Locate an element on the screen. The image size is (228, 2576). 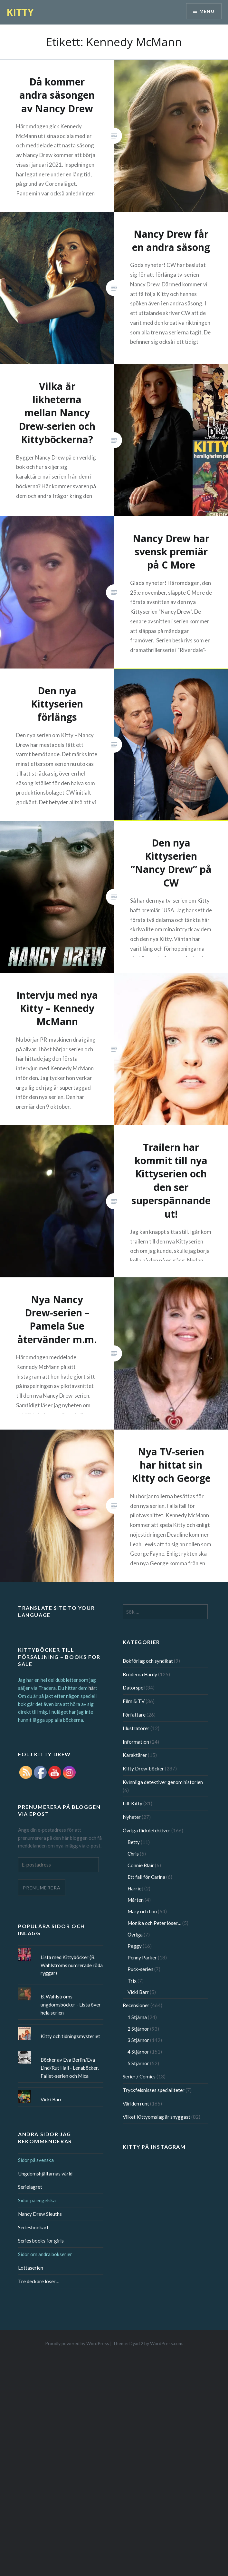
Bokförlag och syndikat is located at coordinates (148, 1661).